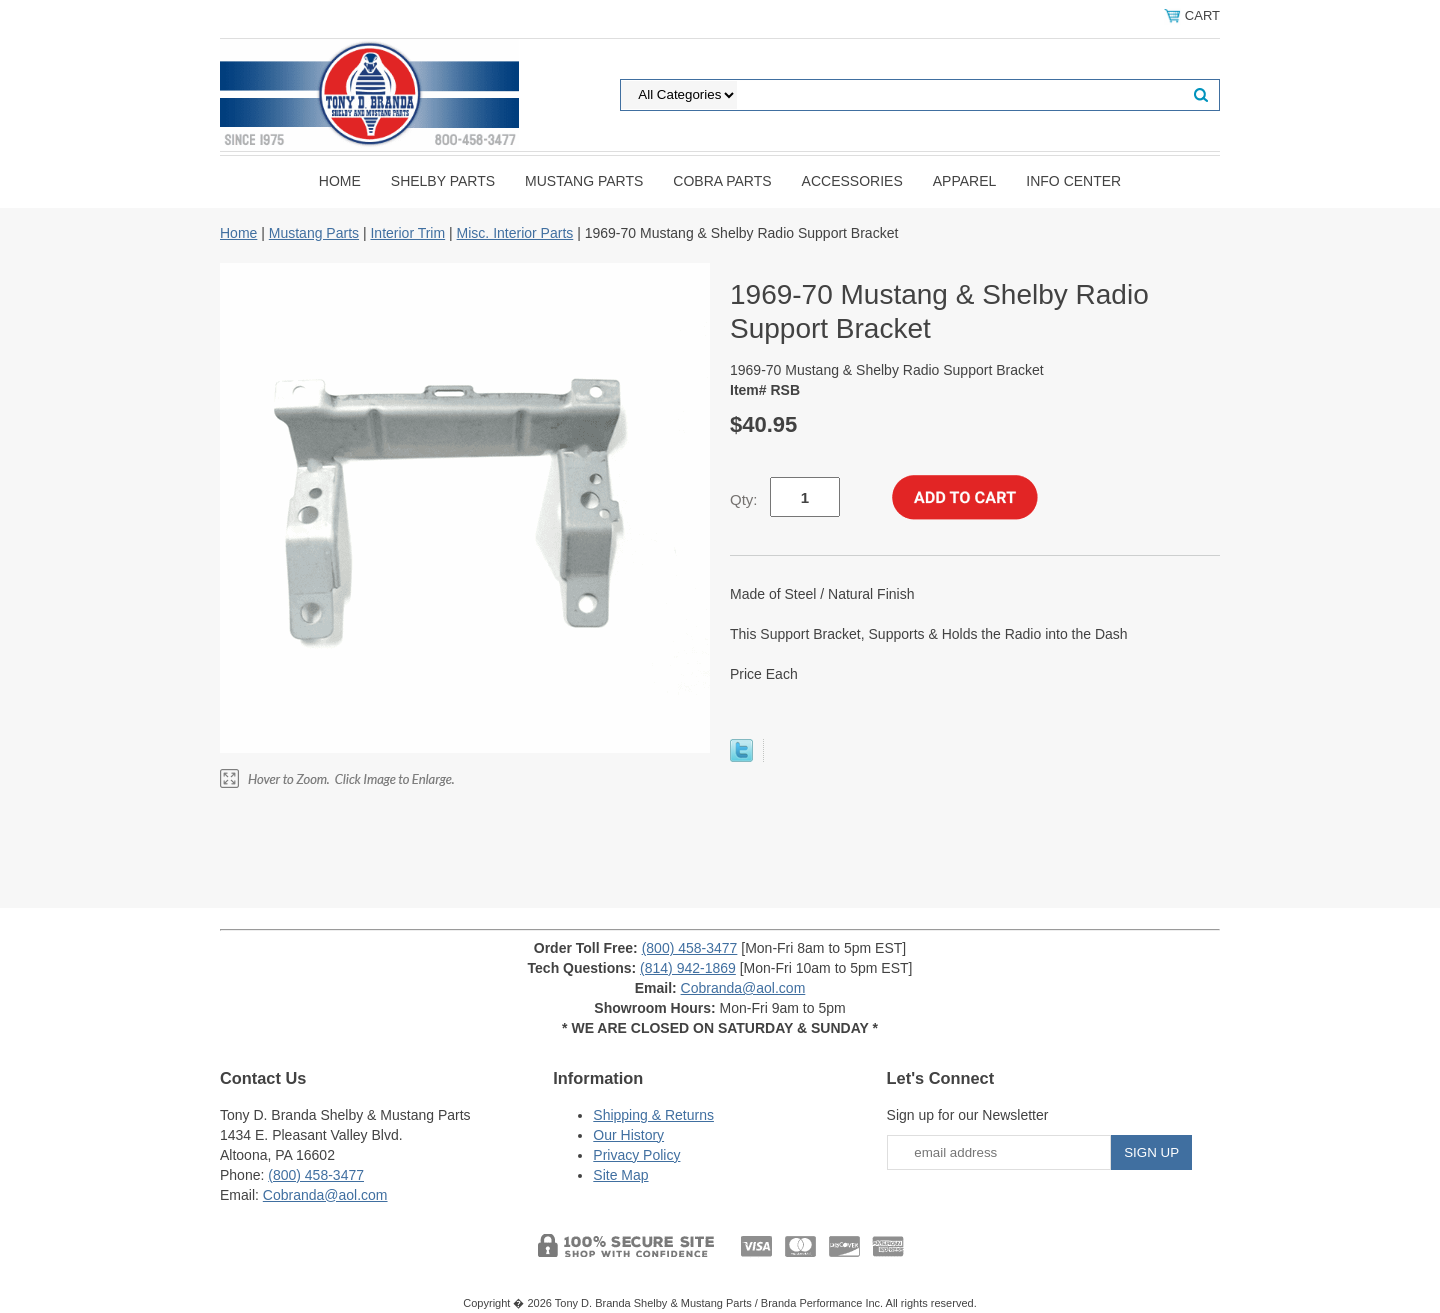  I want to click on Our History, so click(628, 1135).